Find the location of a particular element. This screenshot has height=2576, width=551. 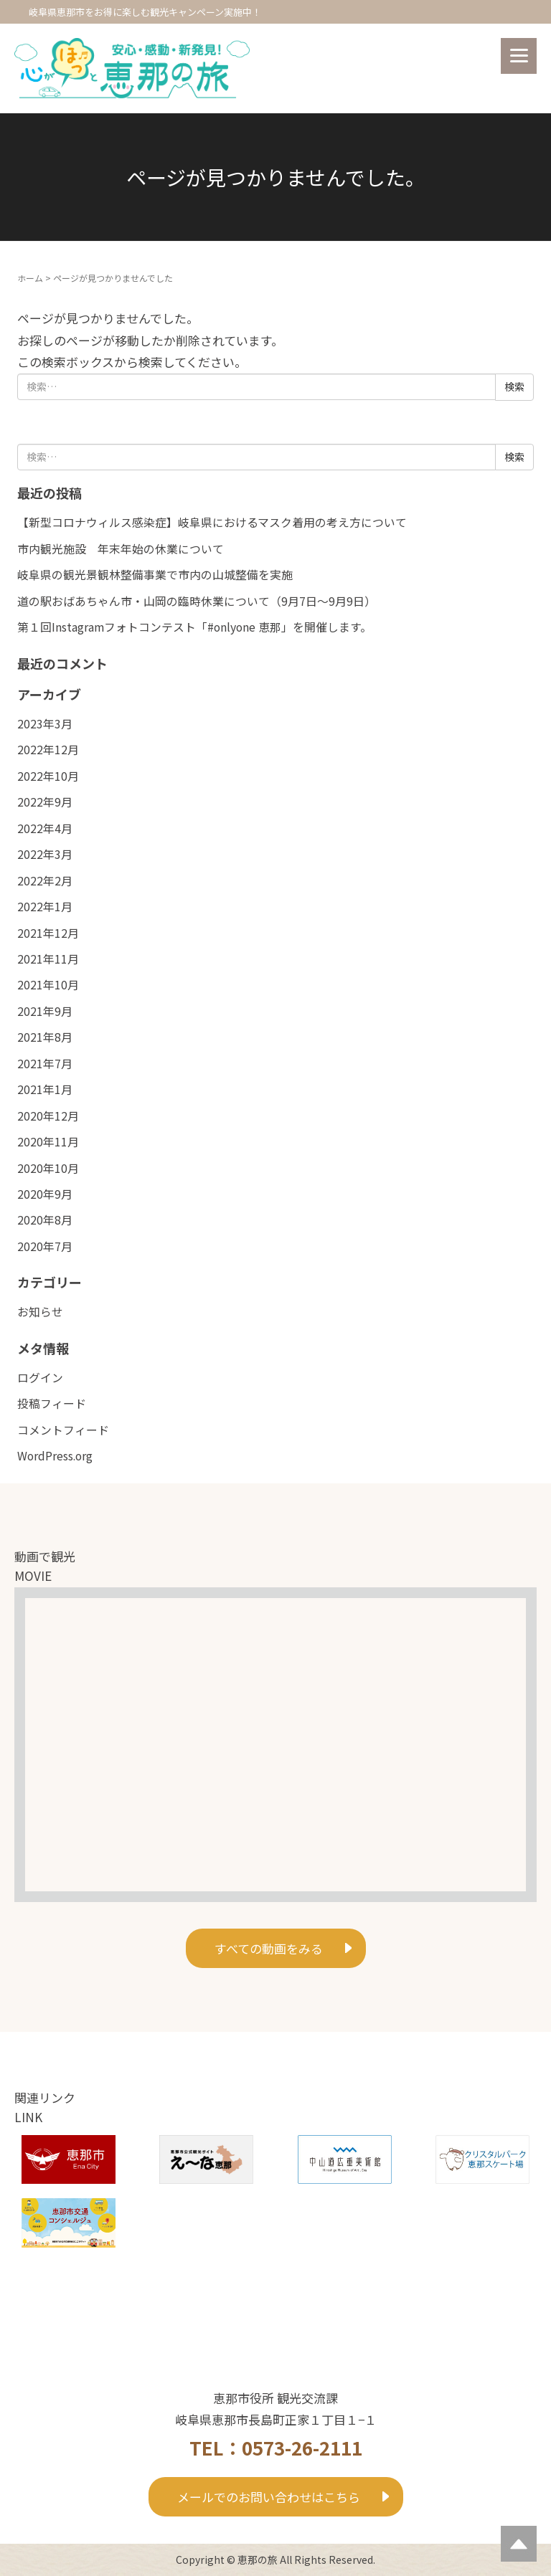

すべての動画をみる is located at coordinates (269, 1948).